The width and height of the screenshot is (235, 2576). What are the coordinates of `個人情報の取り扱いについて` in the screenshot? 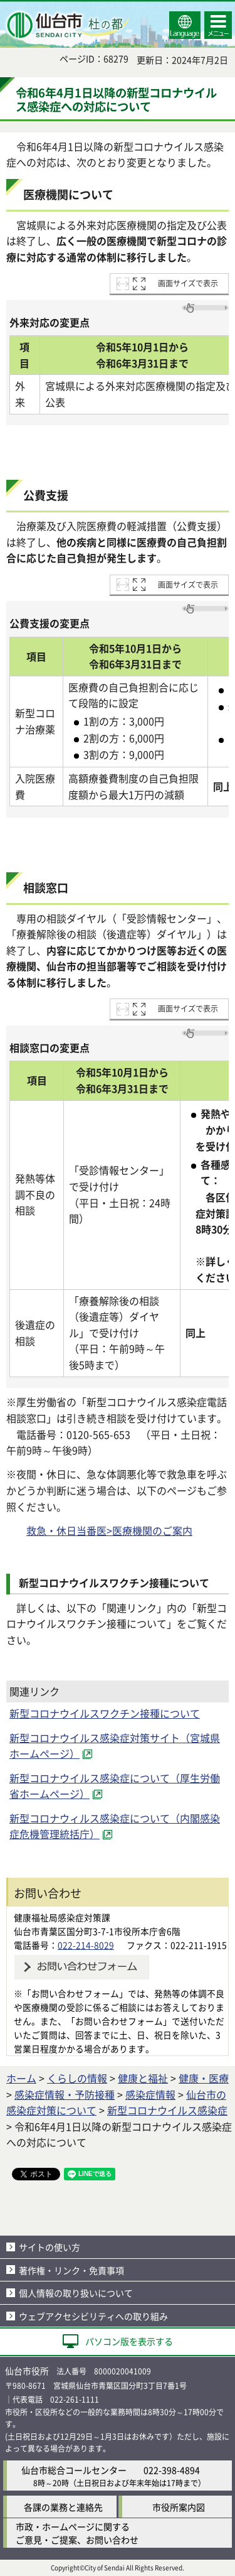 It's located at (76, 2292).